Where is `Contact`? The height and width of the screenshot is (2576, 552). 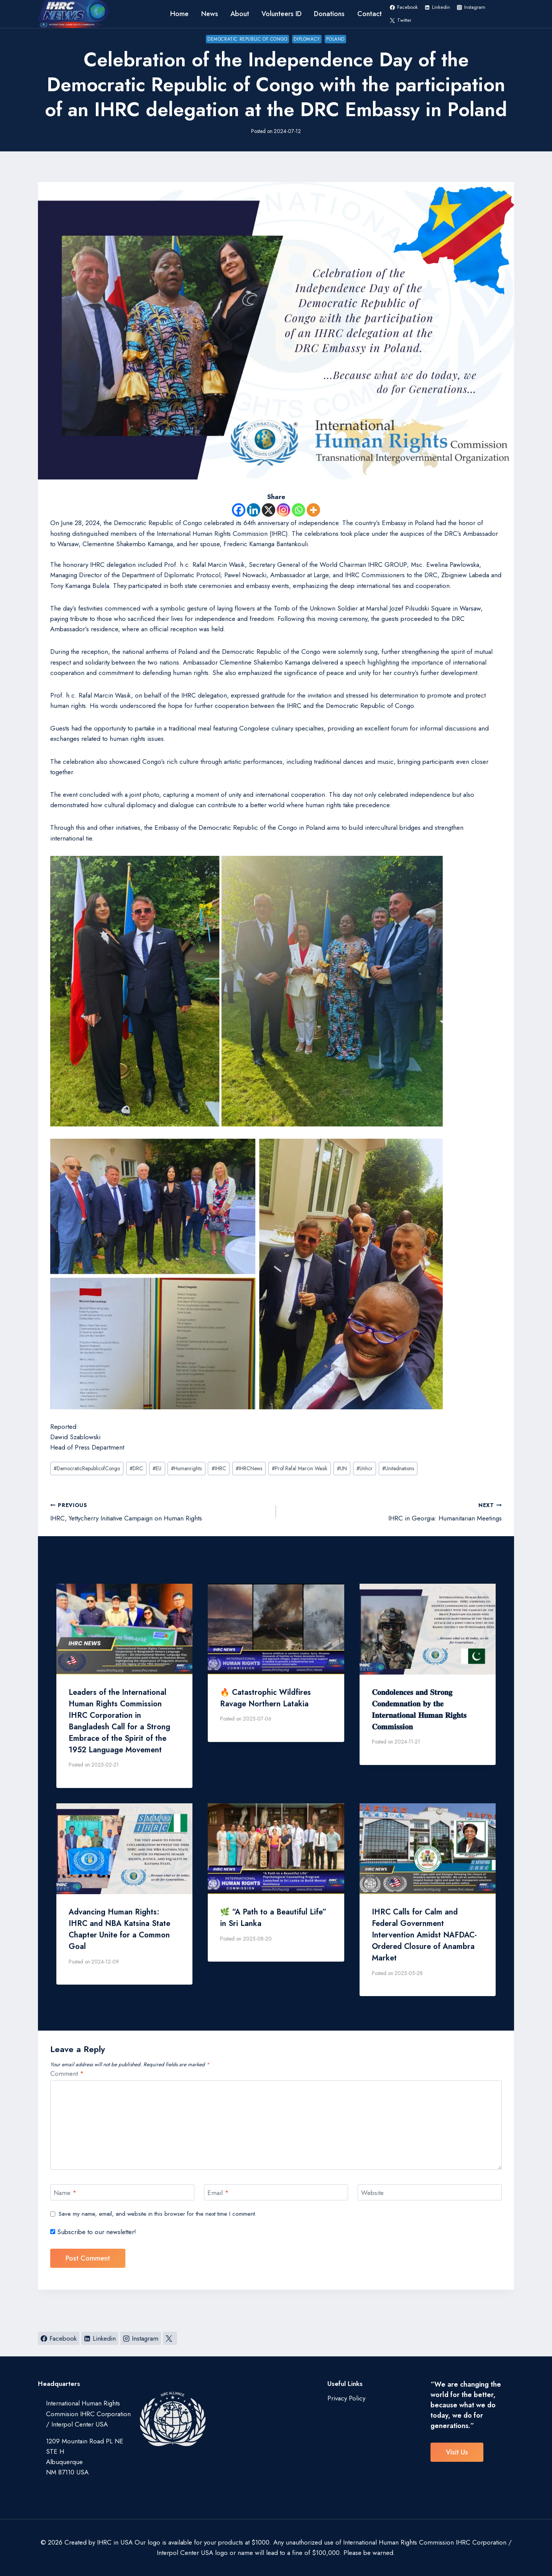
Contact is located at coordinates (369, 14).